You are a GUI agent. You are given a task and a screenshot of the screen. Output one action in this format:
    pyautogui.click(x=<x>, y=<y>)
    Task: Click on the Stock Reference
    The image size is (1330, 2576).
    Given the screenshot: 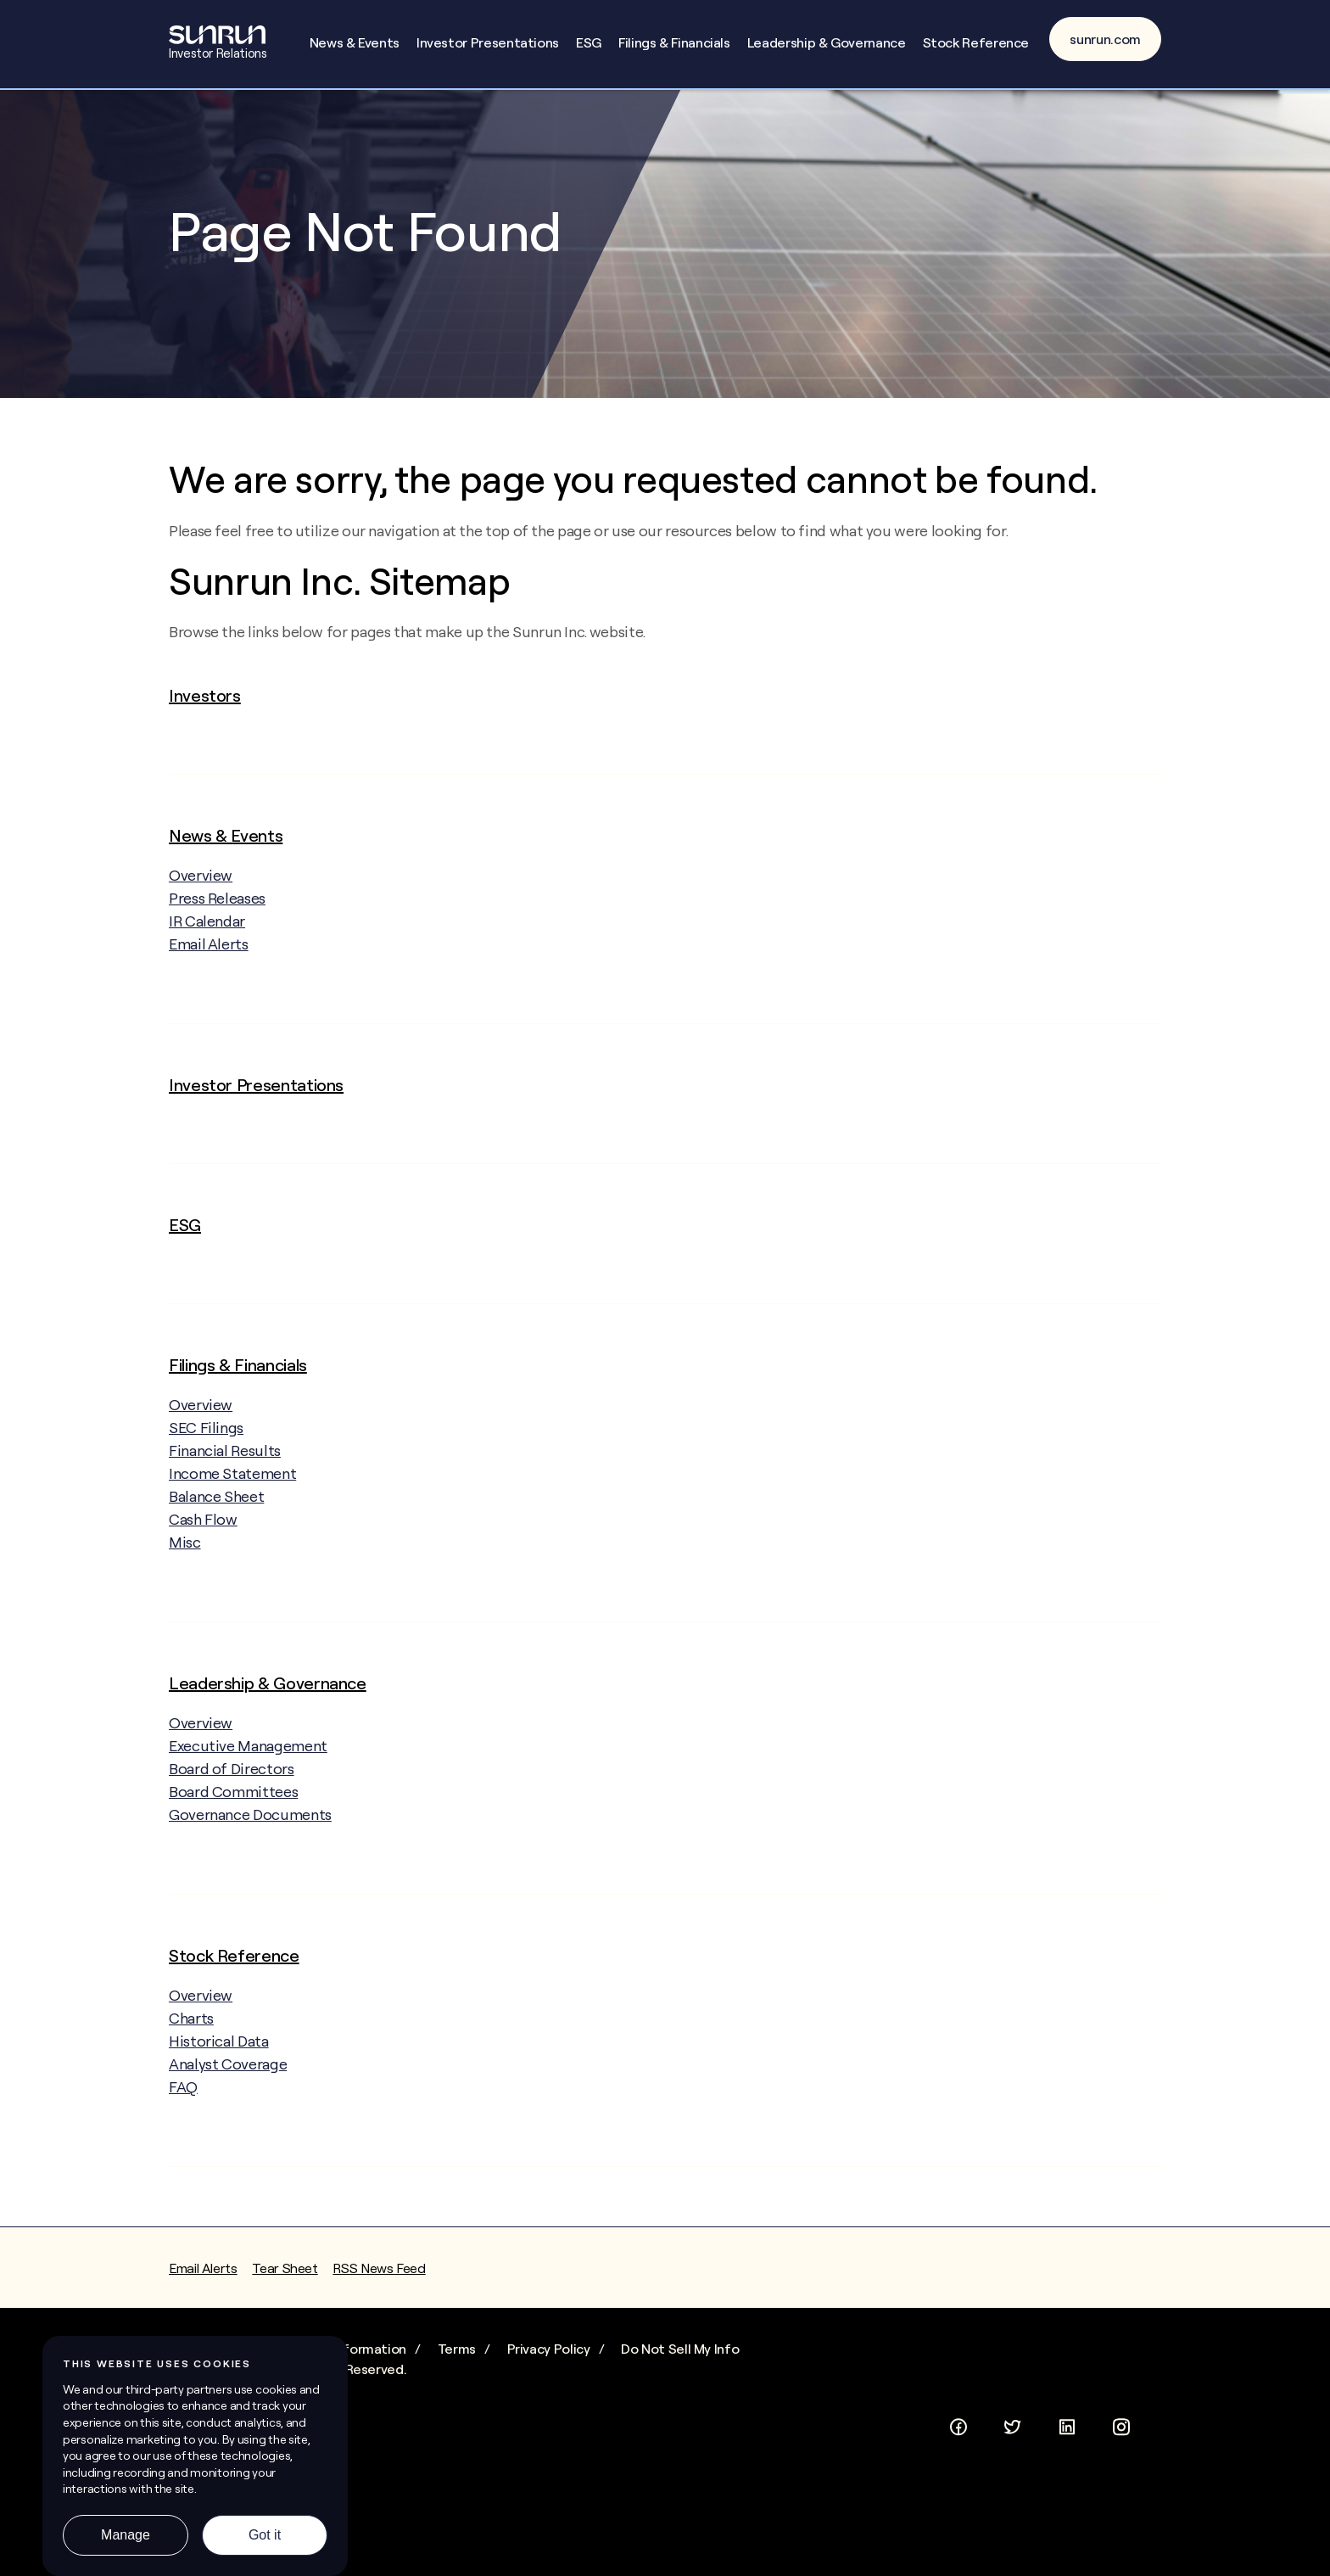 What is the action you would take?
    pyautogui.click(x=976, y=42)
    